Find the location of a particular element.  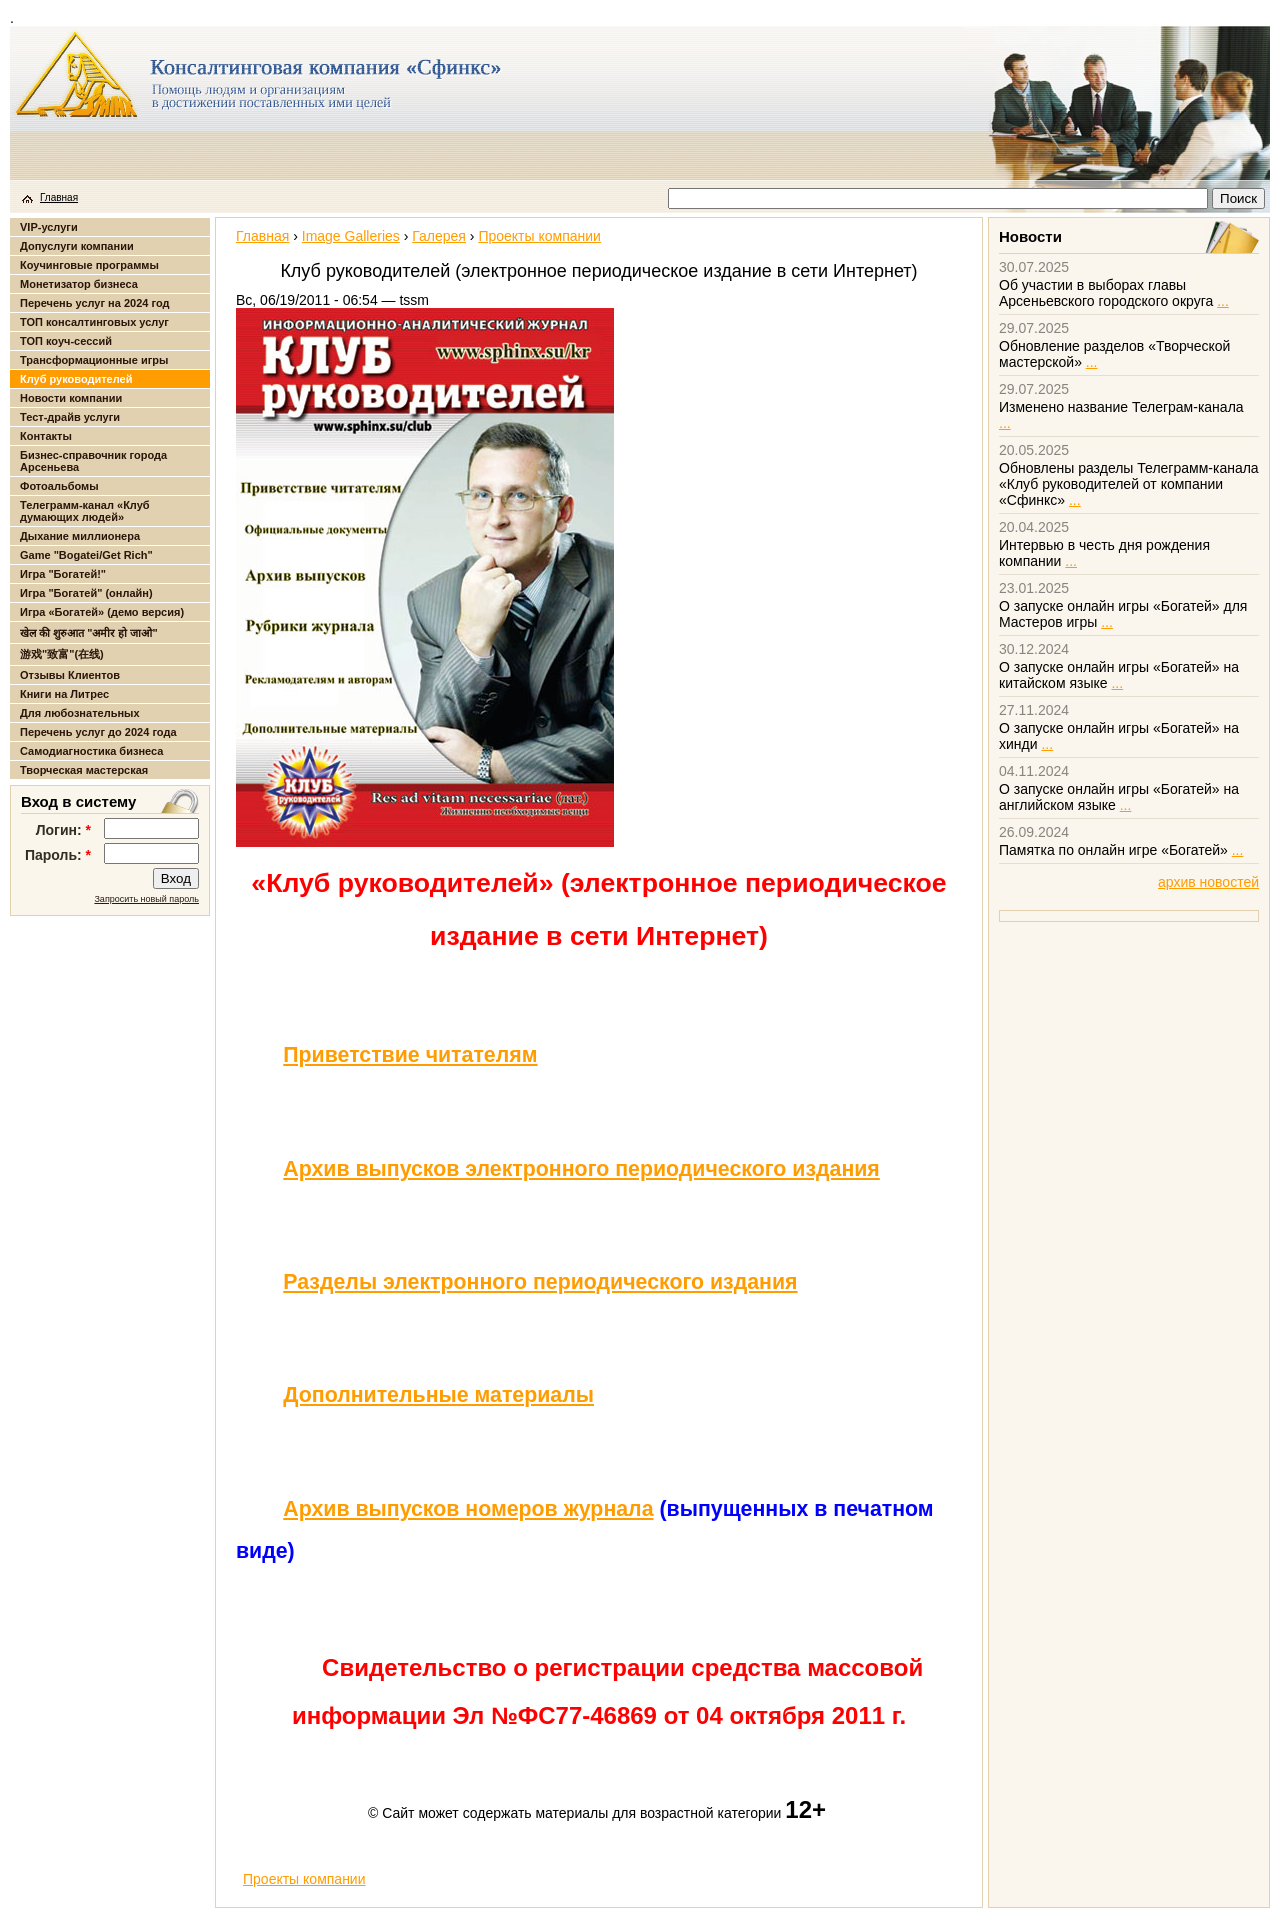

Самодиагностика бизнеса is located at coordinates (91, 751).